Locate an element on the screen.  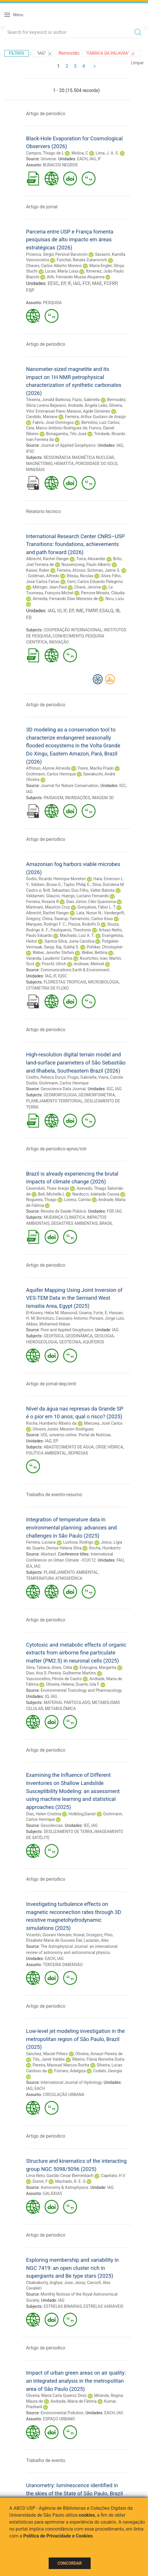
Kourtchev, Ivan is located at coordinates (93, 958).